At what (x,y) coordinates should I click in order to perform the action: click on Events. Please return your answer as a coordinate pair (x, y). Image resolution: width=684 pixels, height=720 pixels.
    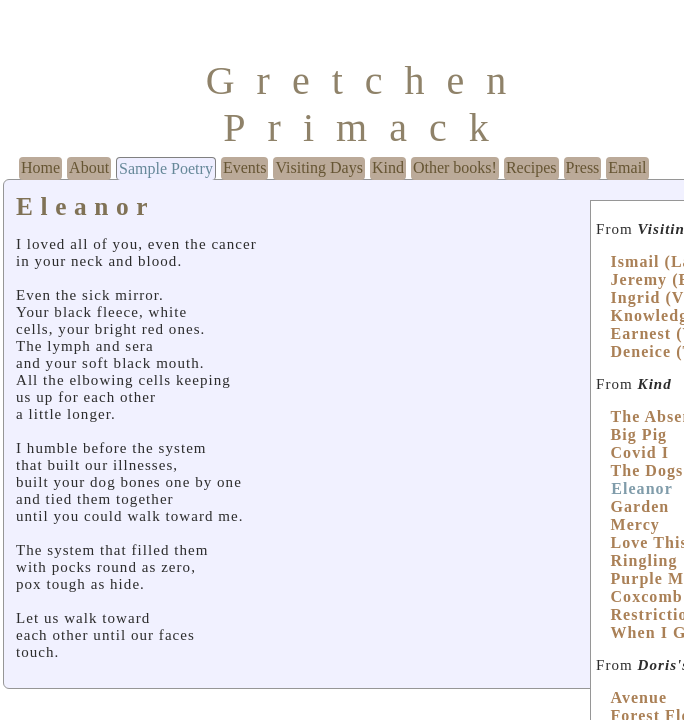
    Looking at the image, I should click on (245, 167).